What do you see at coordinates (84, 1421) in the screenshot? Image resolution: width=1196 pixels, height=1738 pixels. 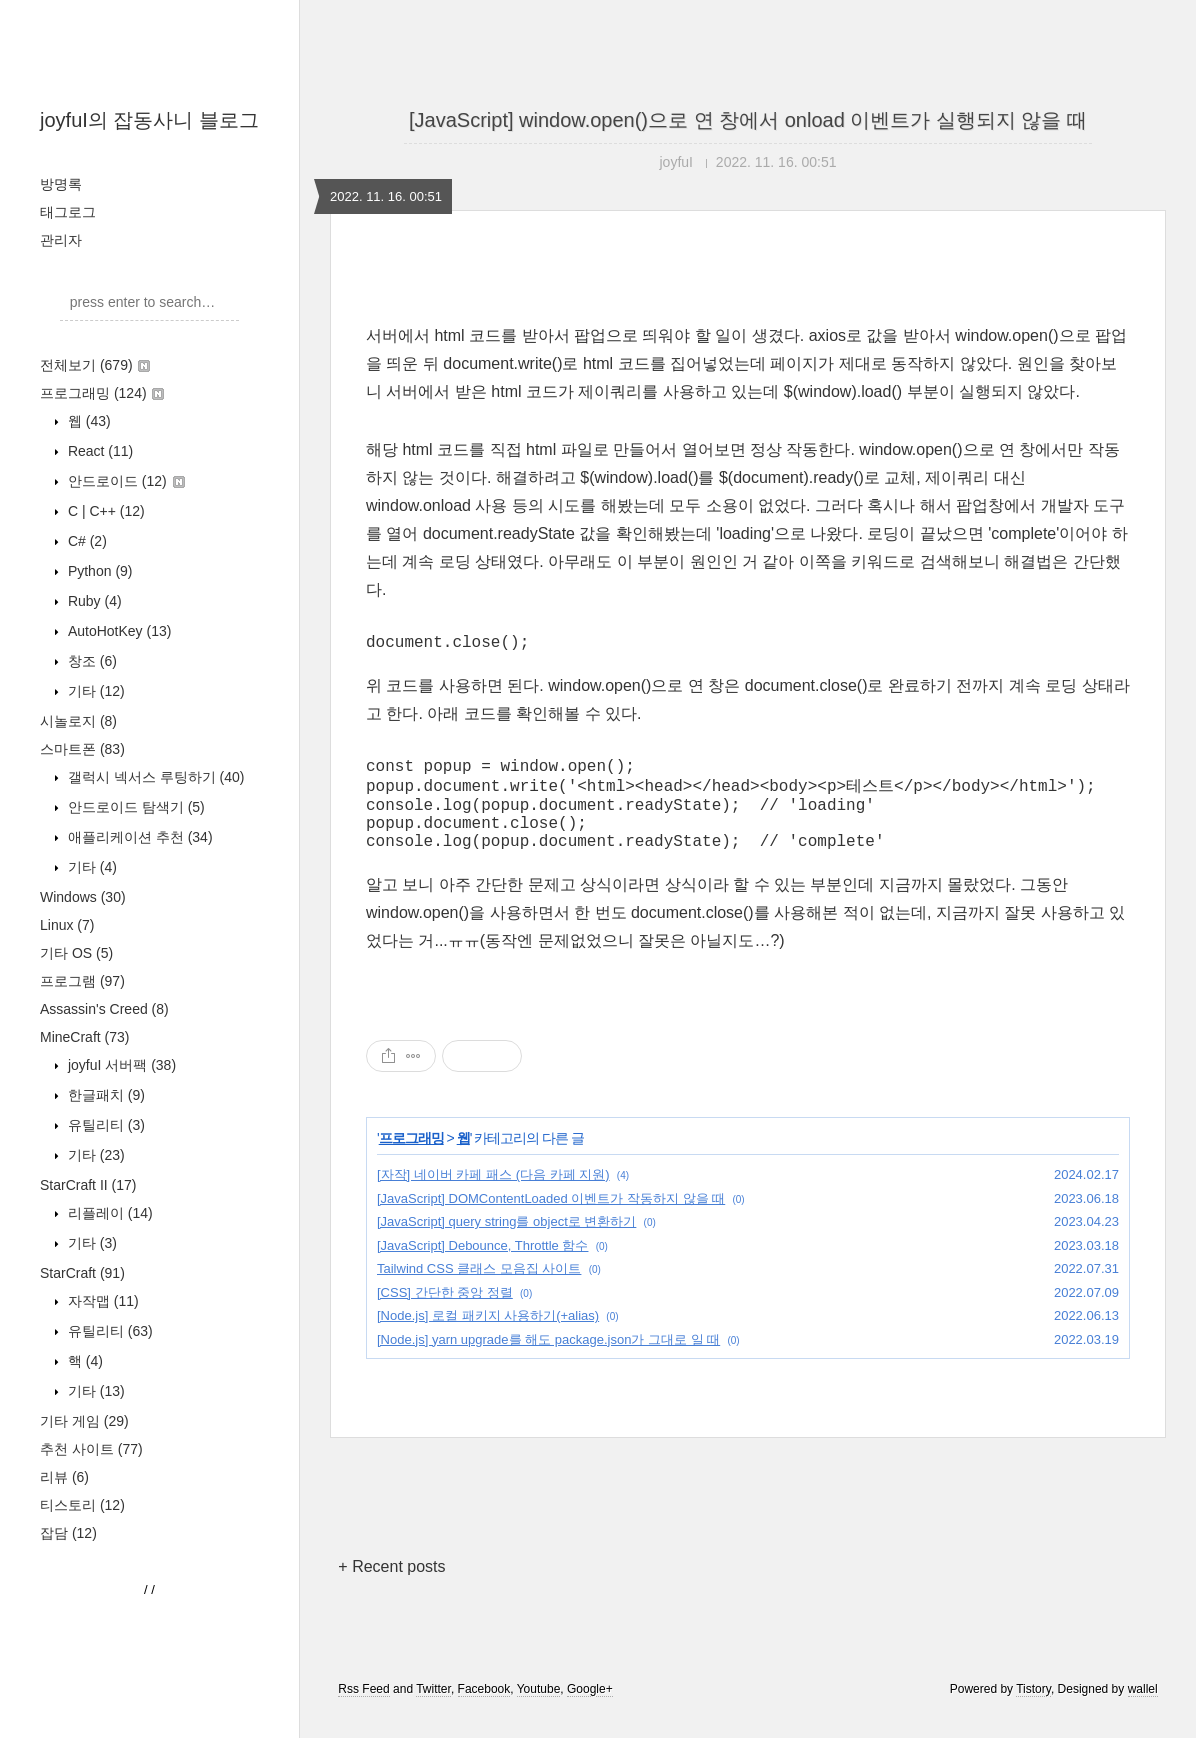 I see `기타 게임` at bounding box center [84, 1421].